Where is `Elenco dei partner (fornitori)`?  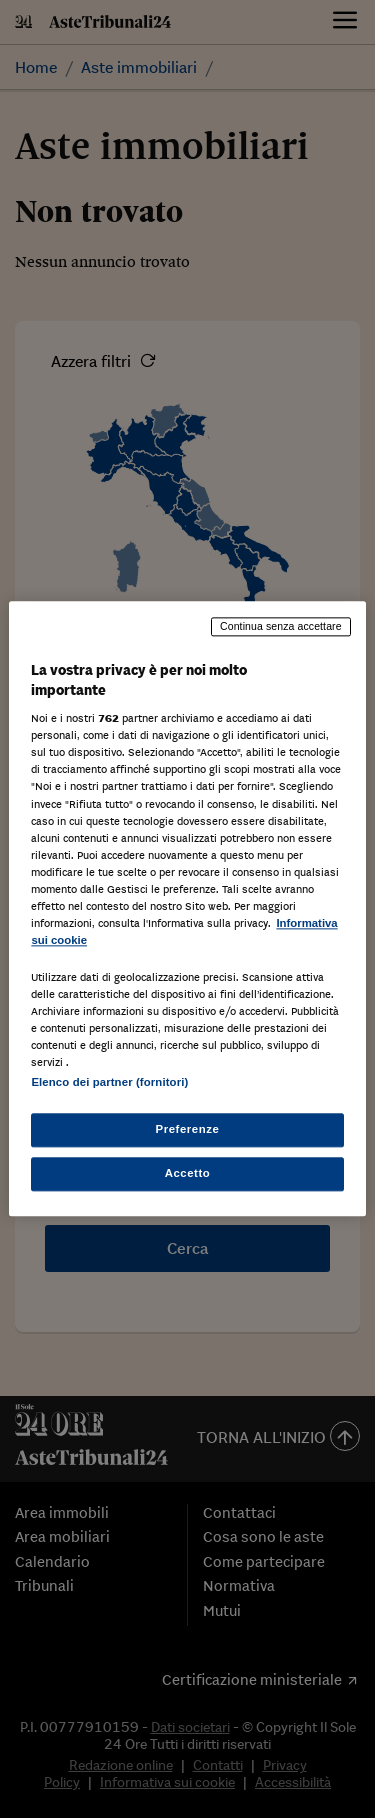 Elenco dei partner (fornitori) is located at coordinates (109, 1083).